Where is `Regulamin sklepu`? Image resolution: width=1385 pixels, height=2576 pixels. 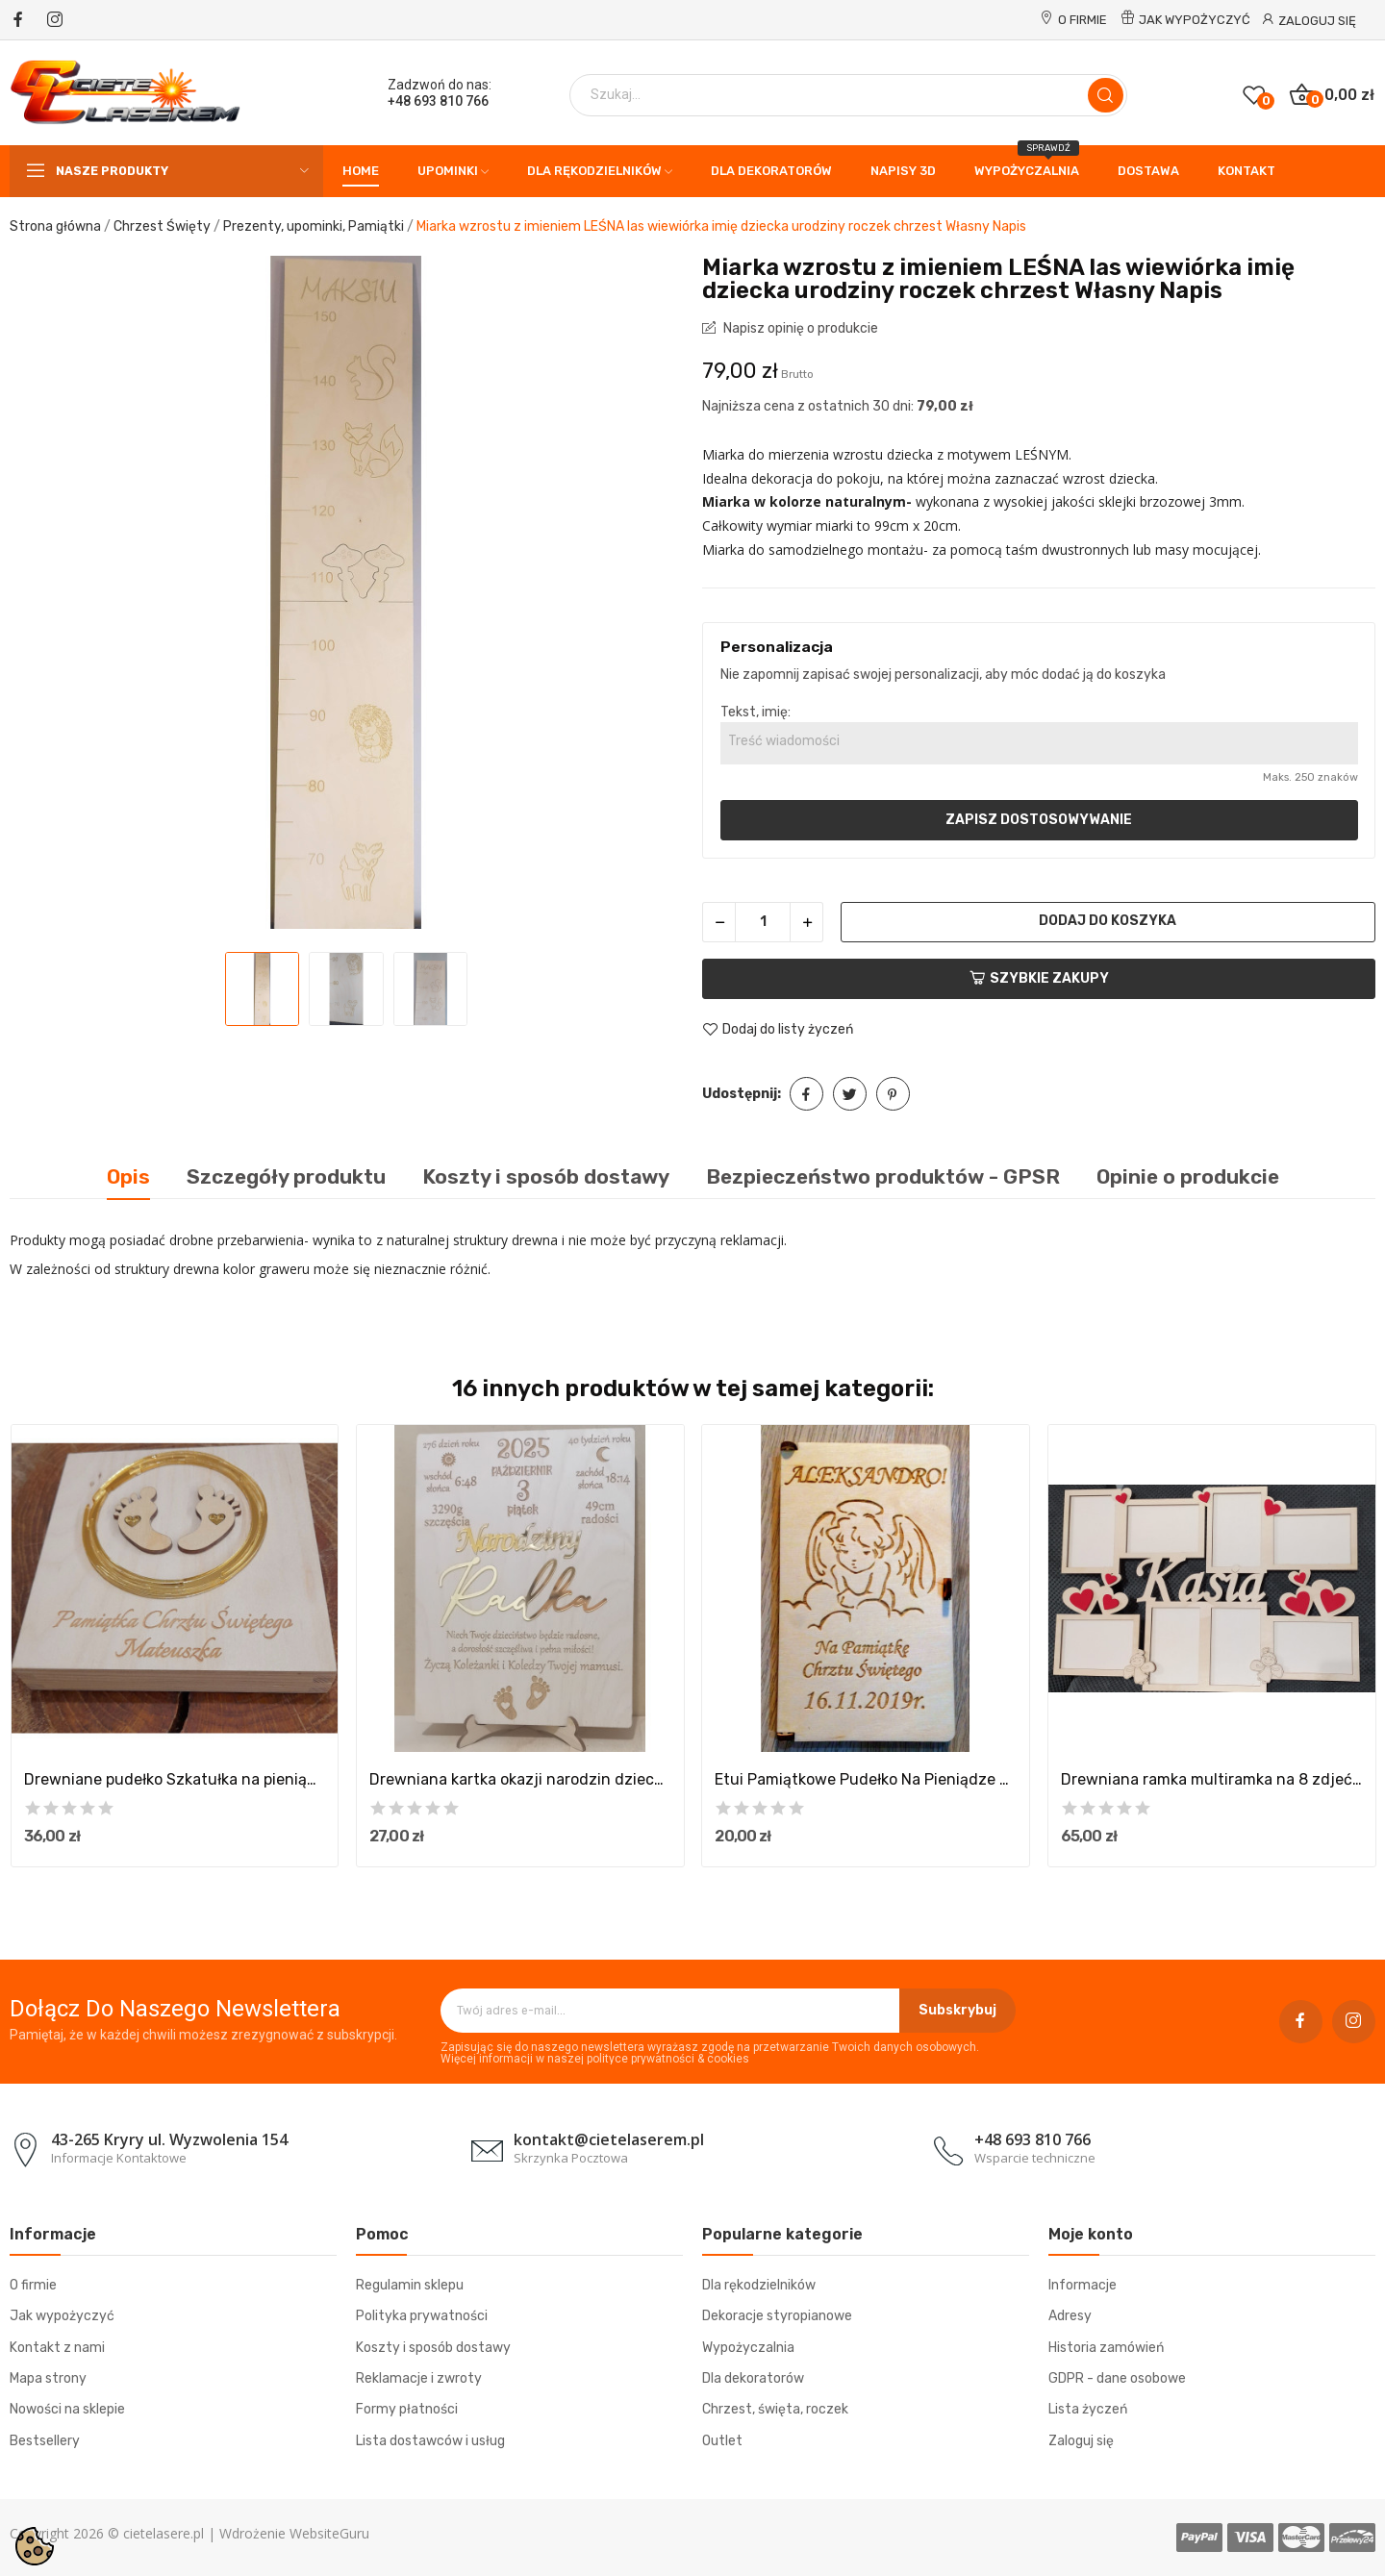 Regulamin sklepu is located at coordinates (410, 2285).